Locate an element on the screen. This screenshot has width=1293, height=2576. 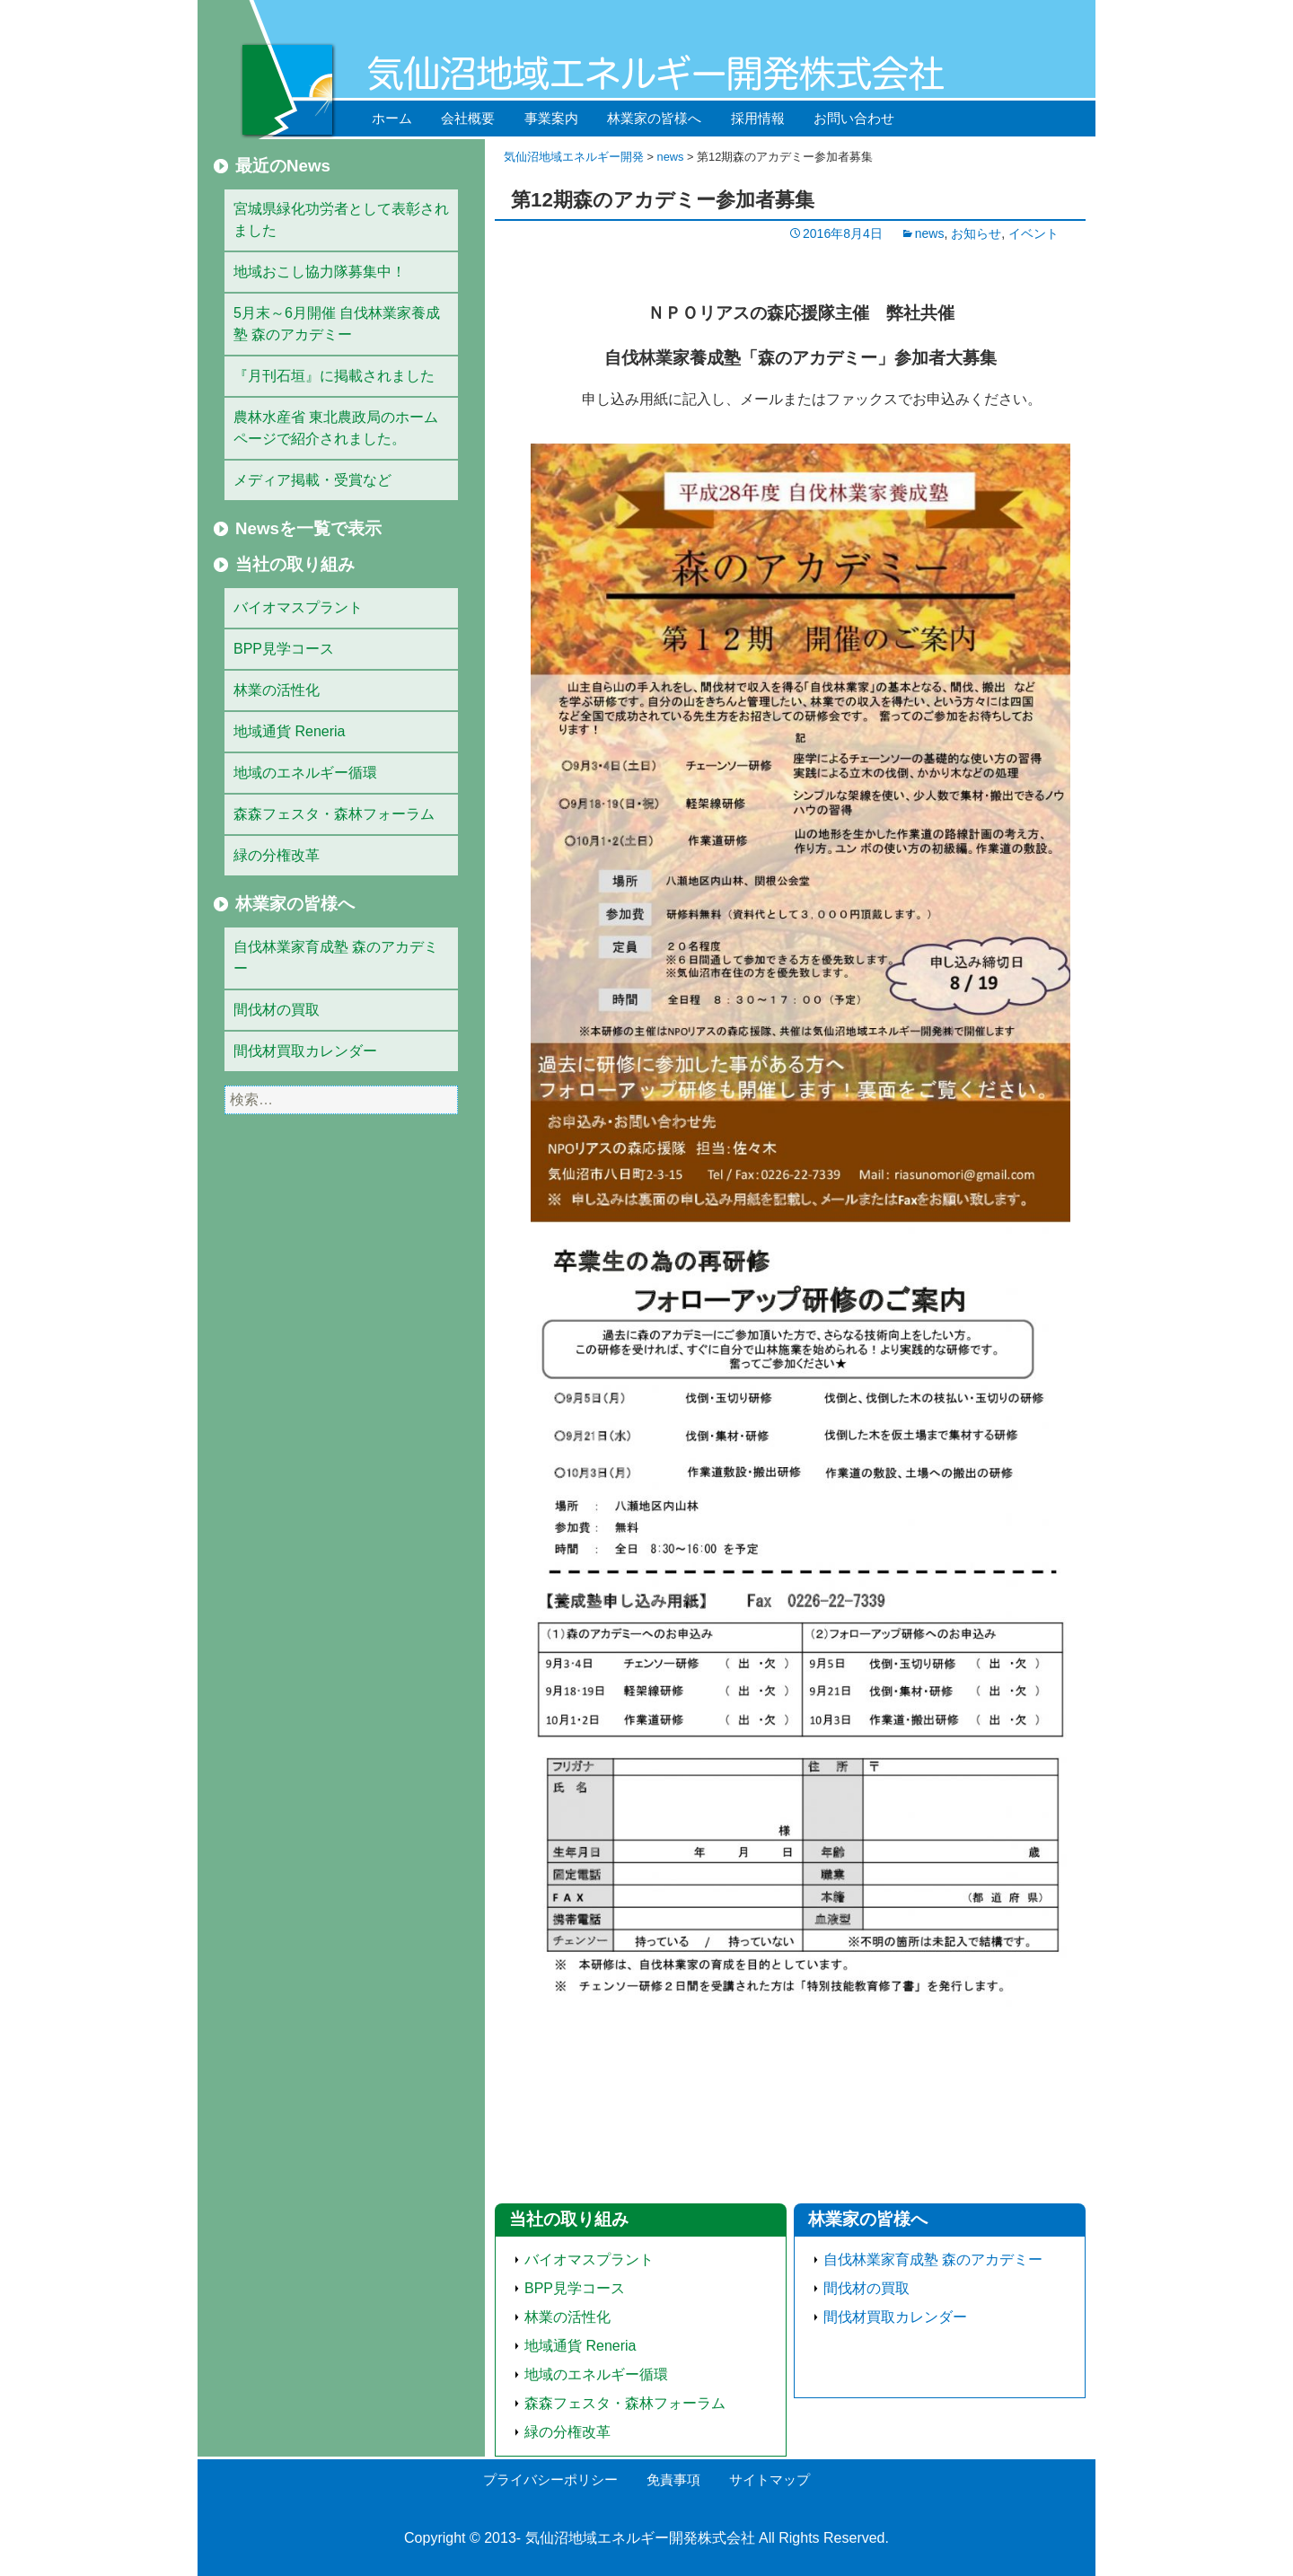
『月刊石垣』に掲載されました is located at coordinates (334, 375).